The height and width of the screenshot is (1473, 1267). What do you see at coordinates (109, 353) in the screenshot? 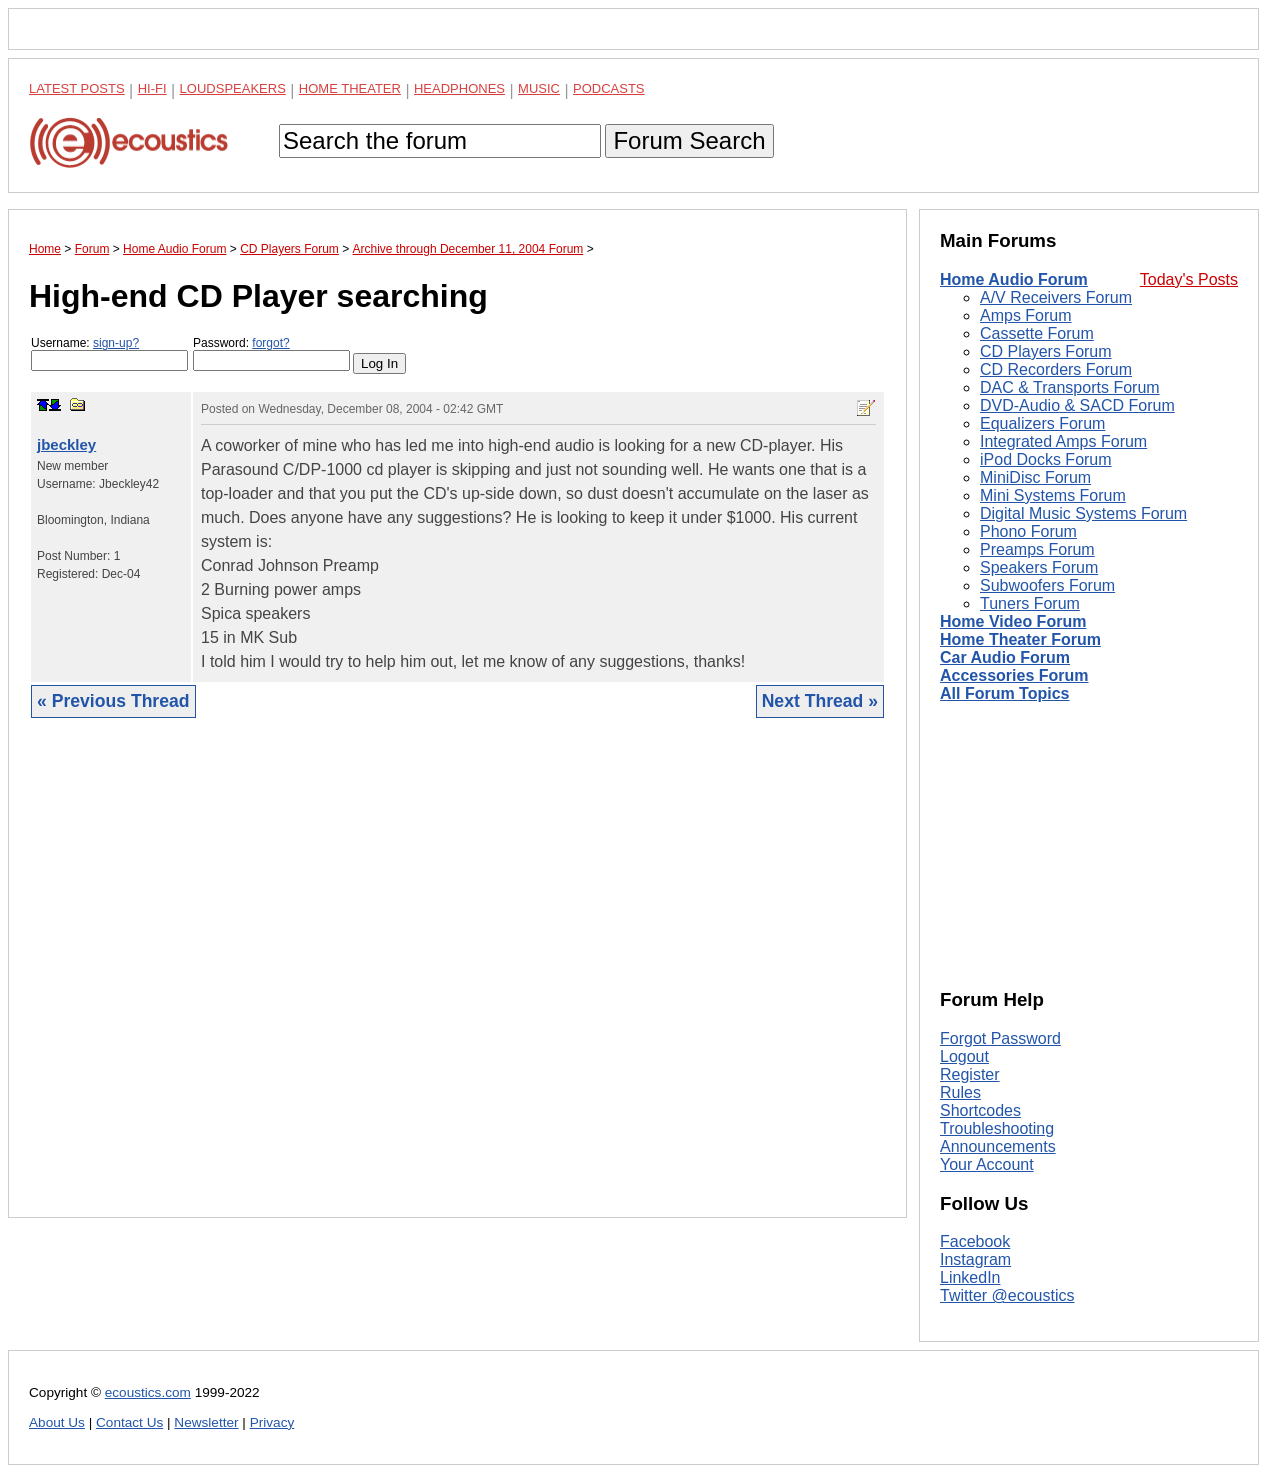
I see `Username:` at bounding box center [109, 353].